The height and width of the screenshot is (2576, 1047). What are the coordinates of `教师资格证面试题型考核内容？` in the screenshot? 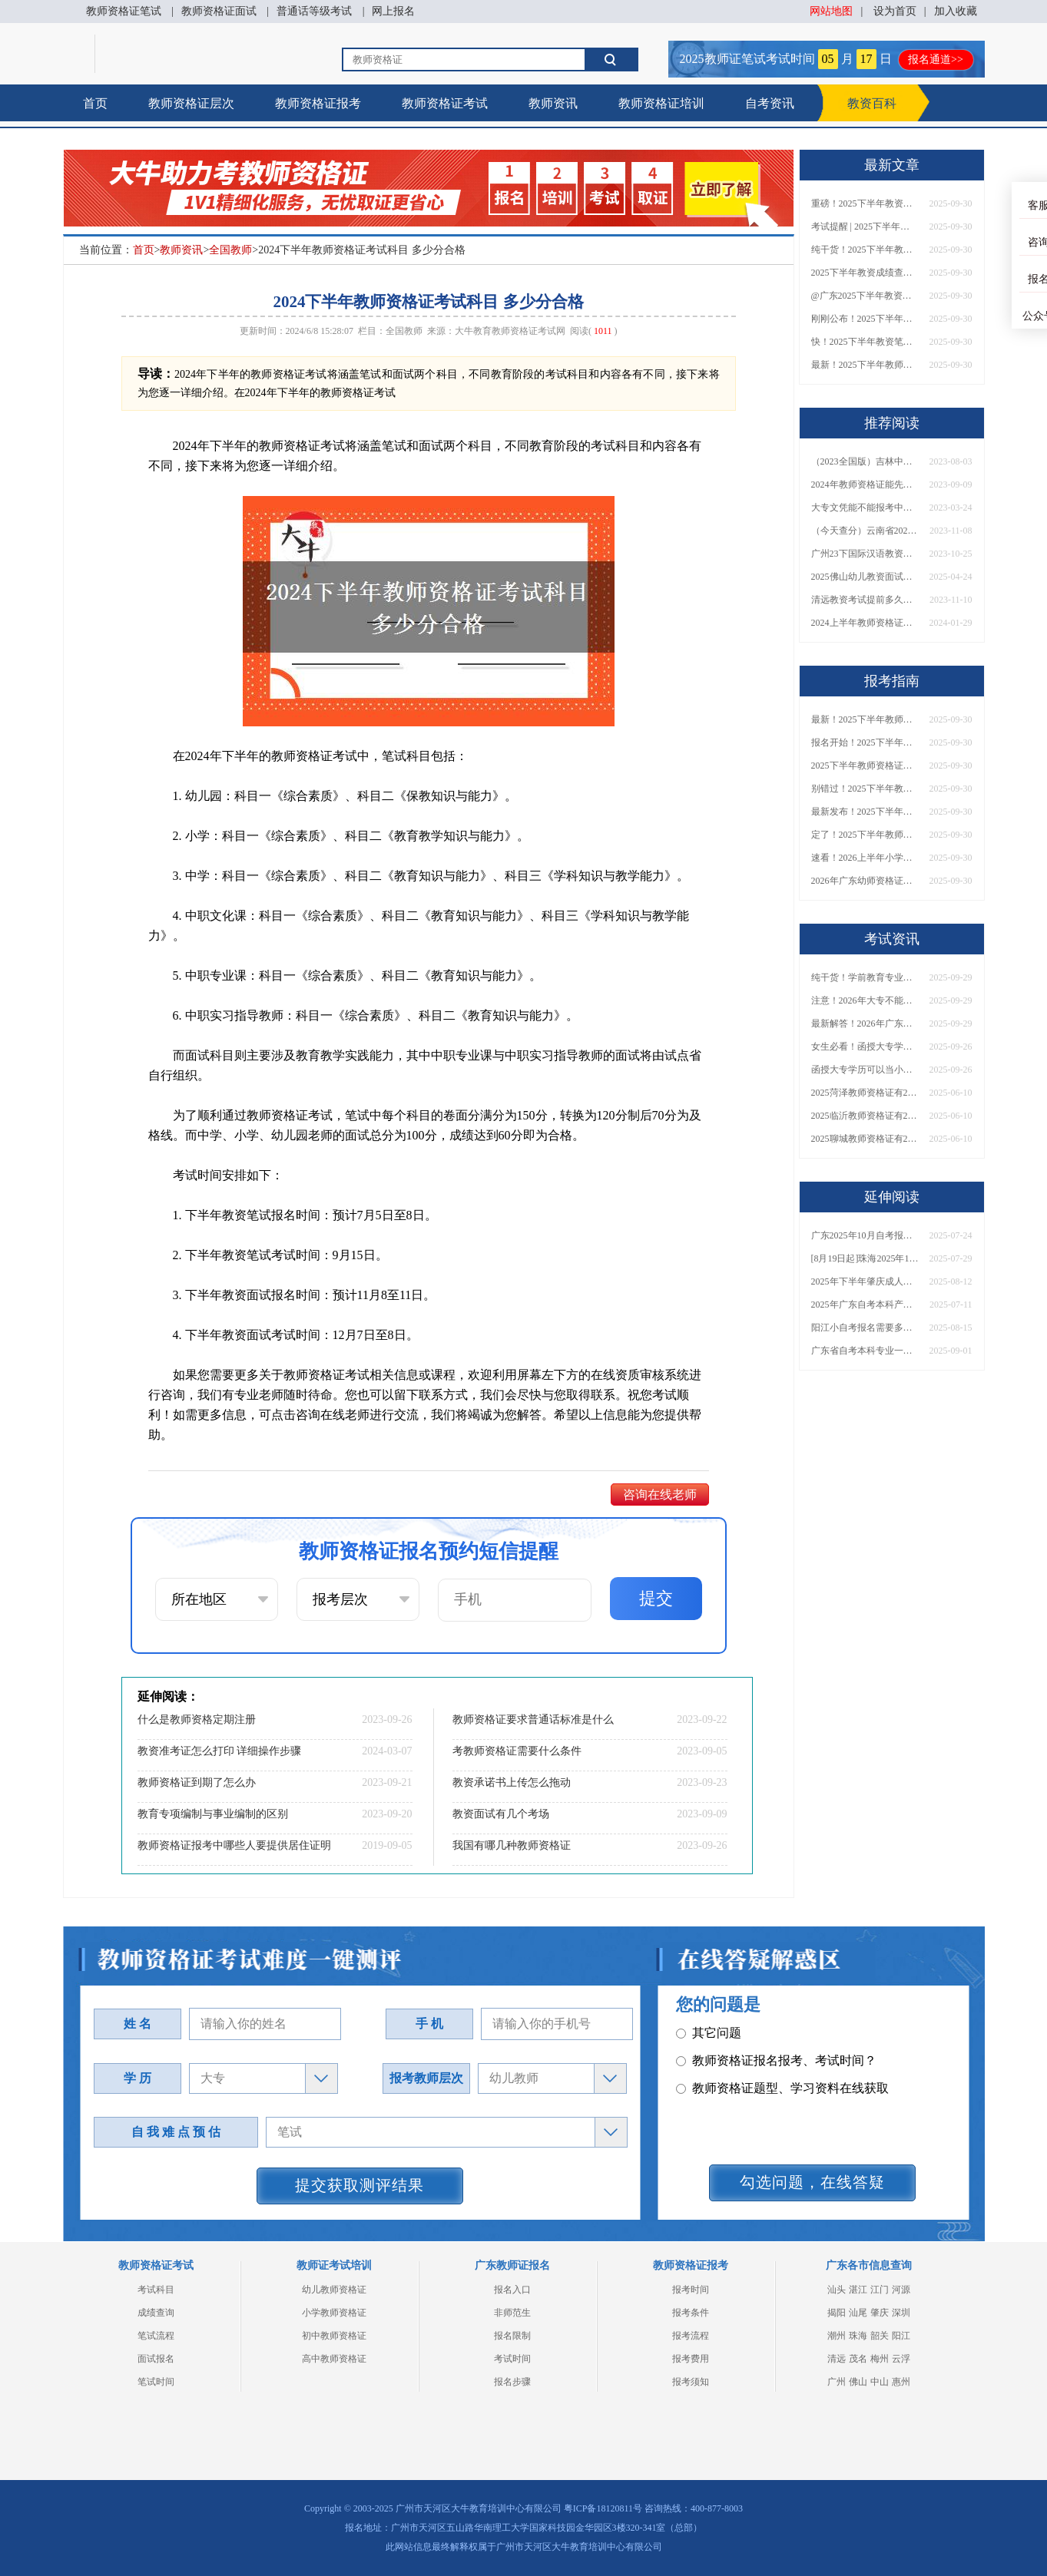 It's located at (770, 2049).